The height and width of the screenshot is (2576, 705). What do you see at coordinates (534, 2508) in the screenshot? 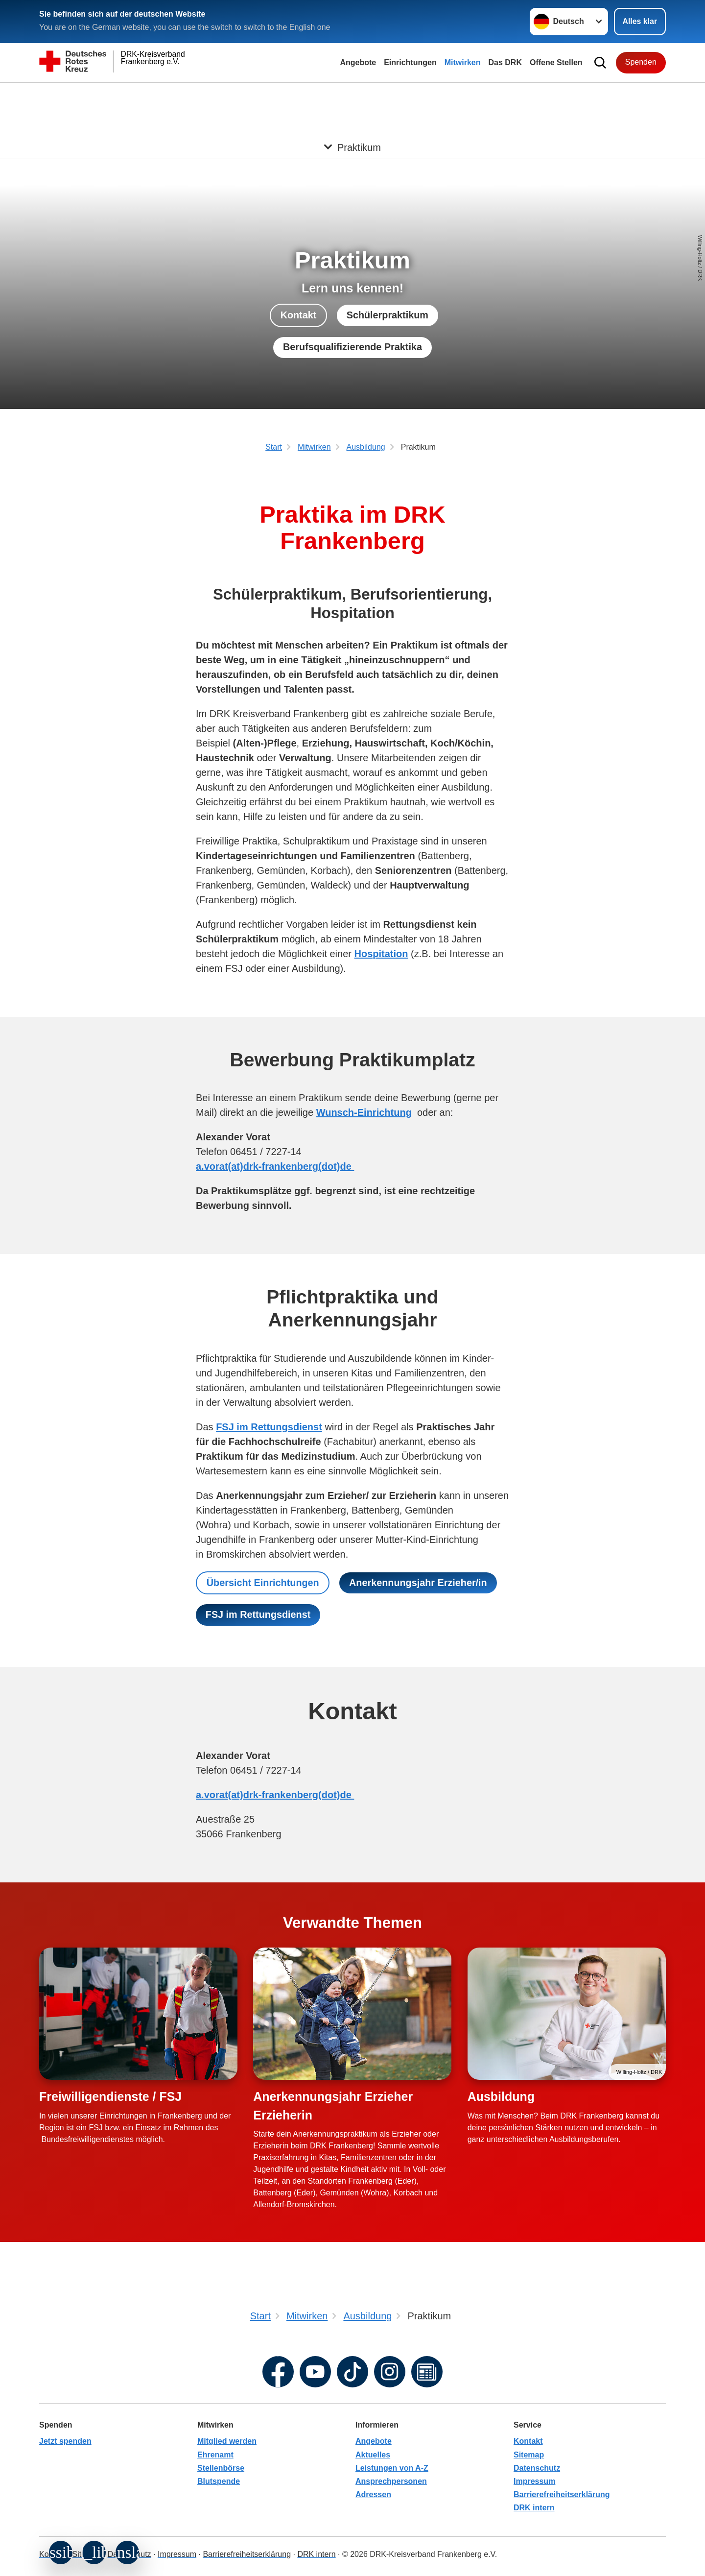
I see `DRK intern` at bounding box center [534, 2508].